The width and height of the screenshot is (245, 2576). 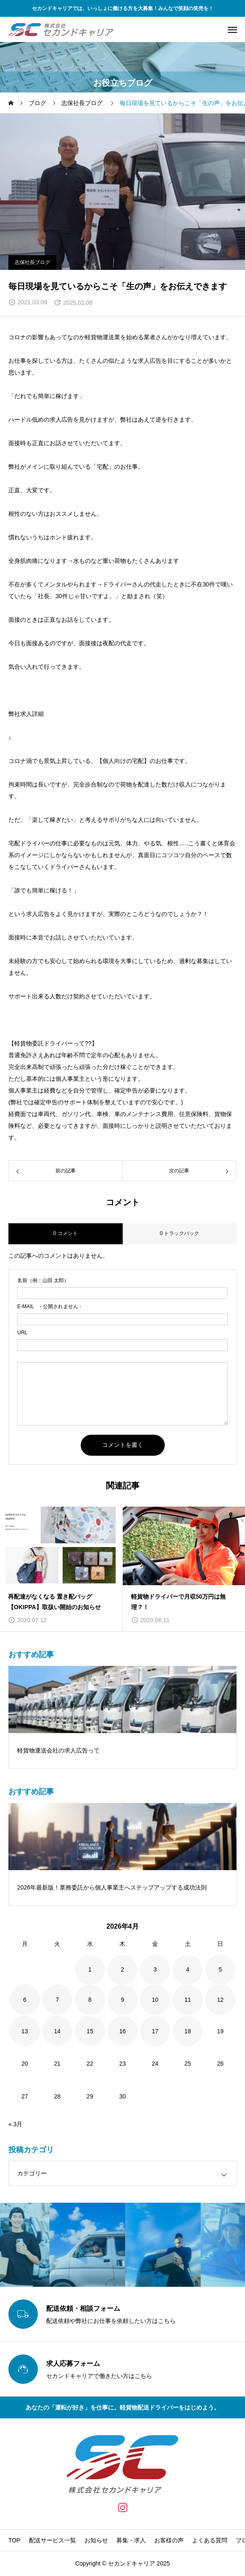 I want to click on 16 [2026年4月16日 に投稿を公開], so click(x=122, y=2031).